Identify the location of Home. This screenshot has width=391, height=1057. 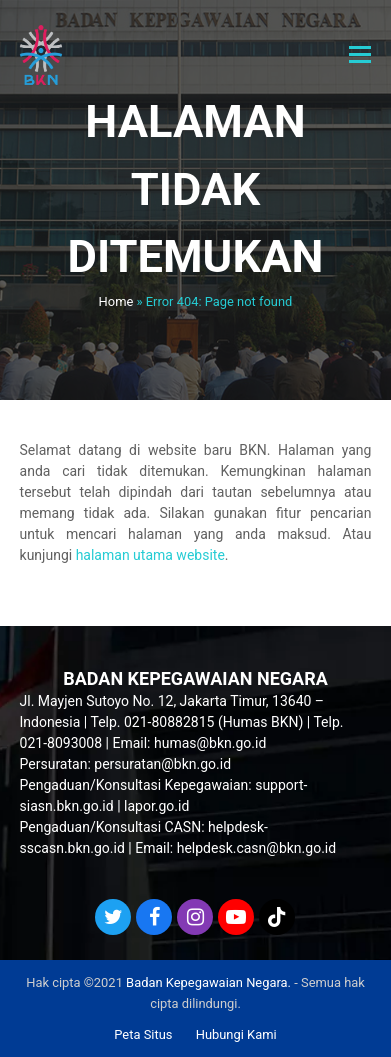
(116, 301).